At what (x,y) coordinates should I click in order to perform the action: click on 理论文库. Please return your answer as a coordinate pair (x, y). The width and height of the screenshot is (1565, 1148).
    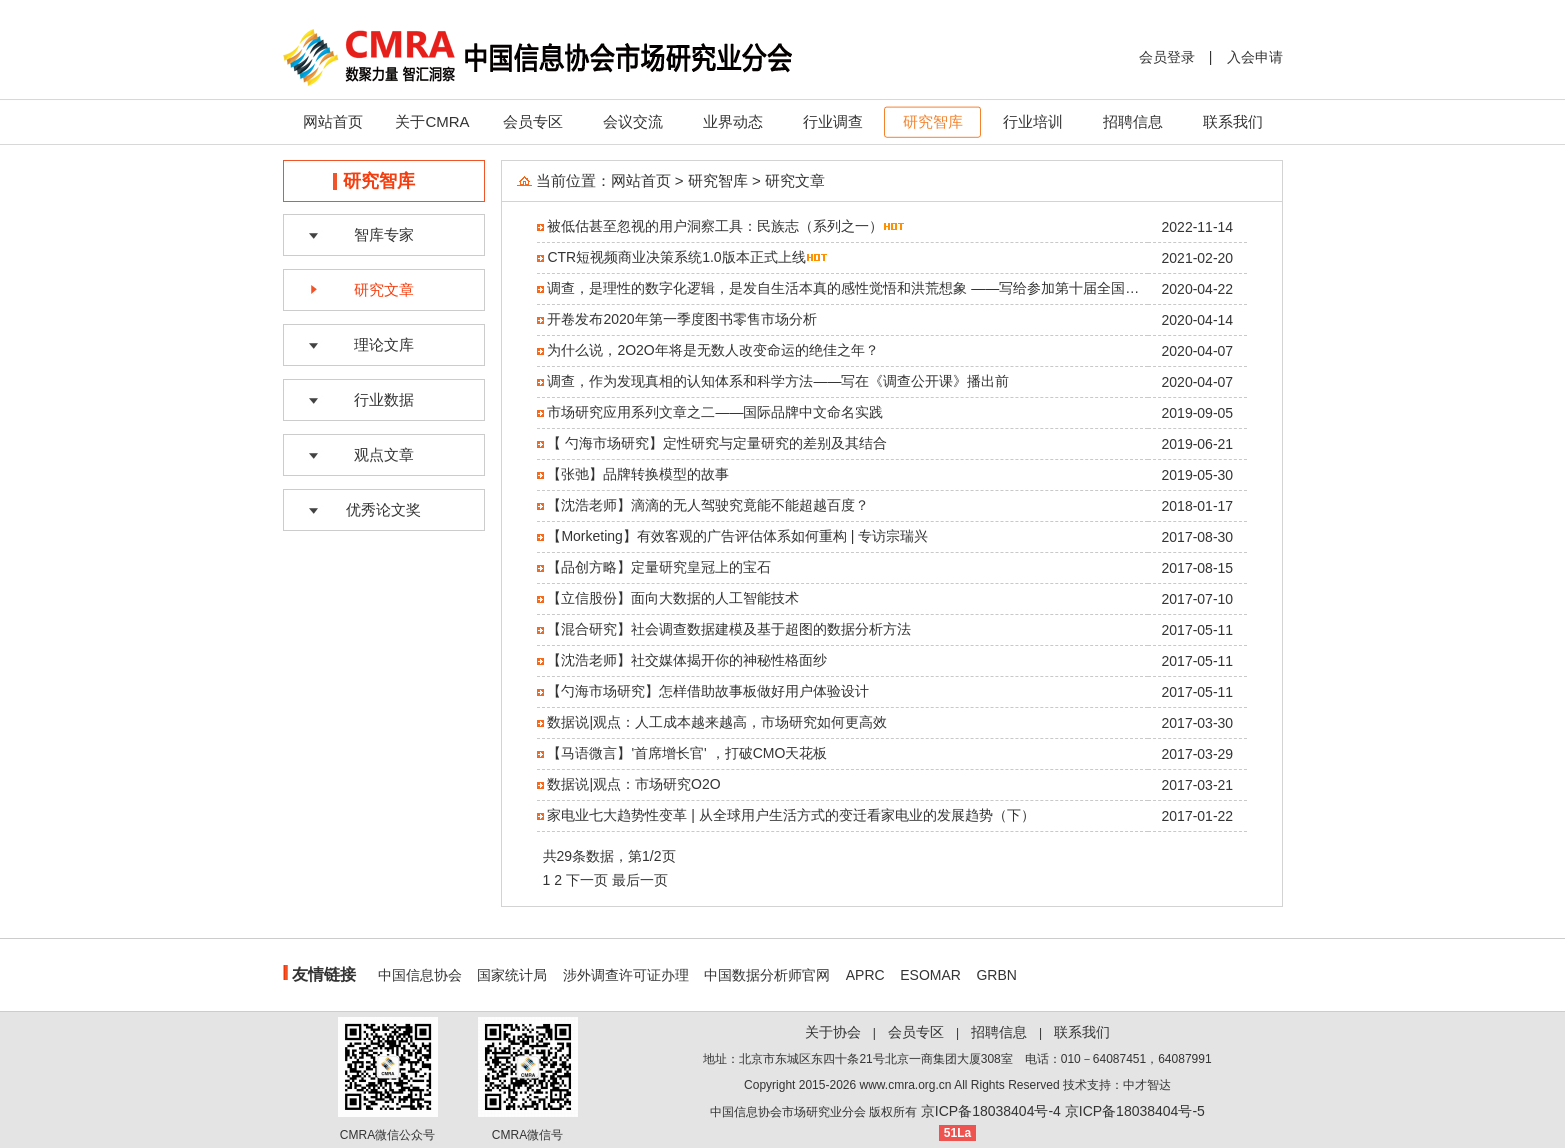
    Looking at the image, I should click on (384, 344).